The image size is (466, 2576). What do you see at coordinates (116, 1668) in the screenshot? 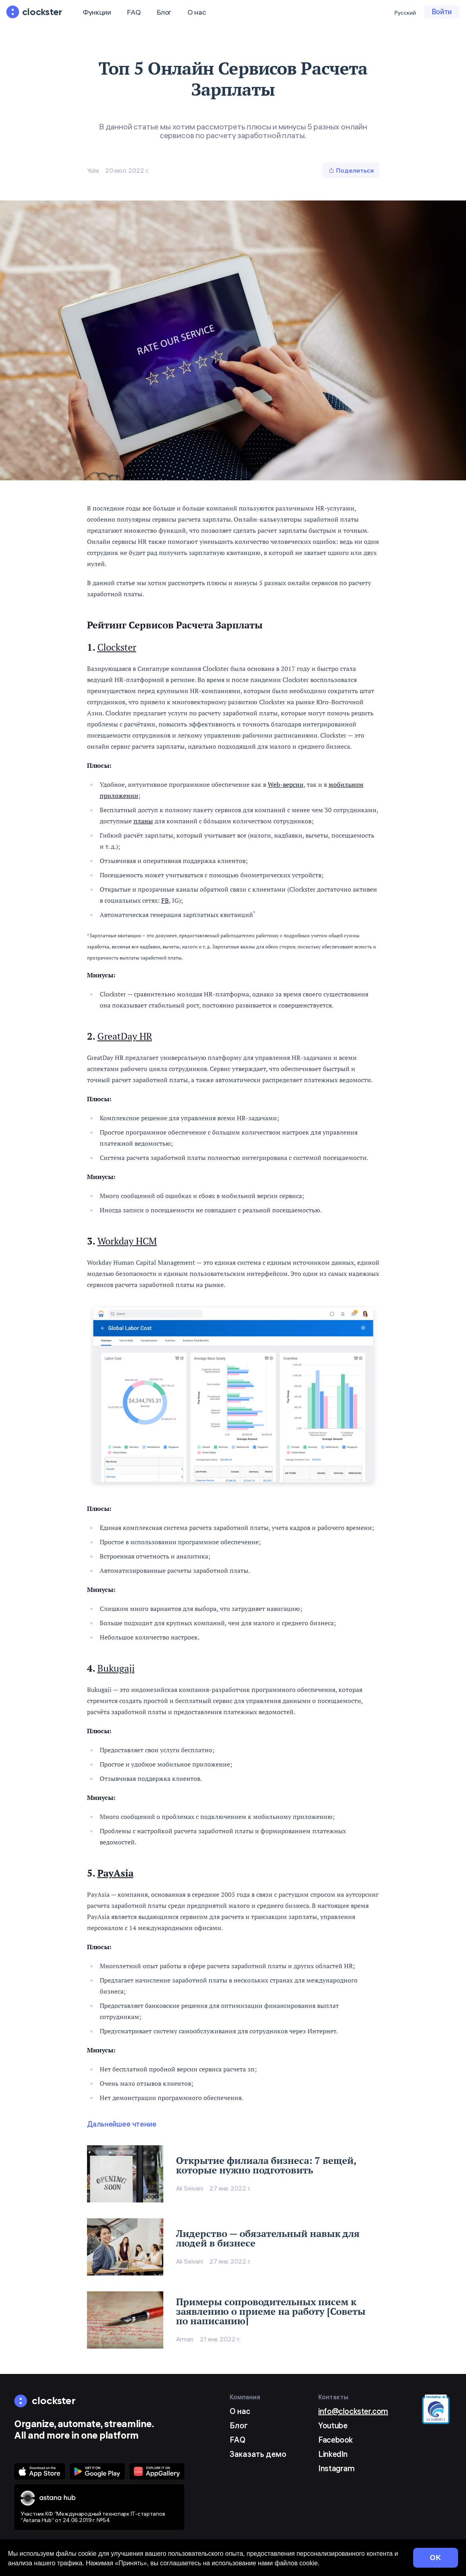
I see `Bukugaji` at bounding box center [116, 1668].